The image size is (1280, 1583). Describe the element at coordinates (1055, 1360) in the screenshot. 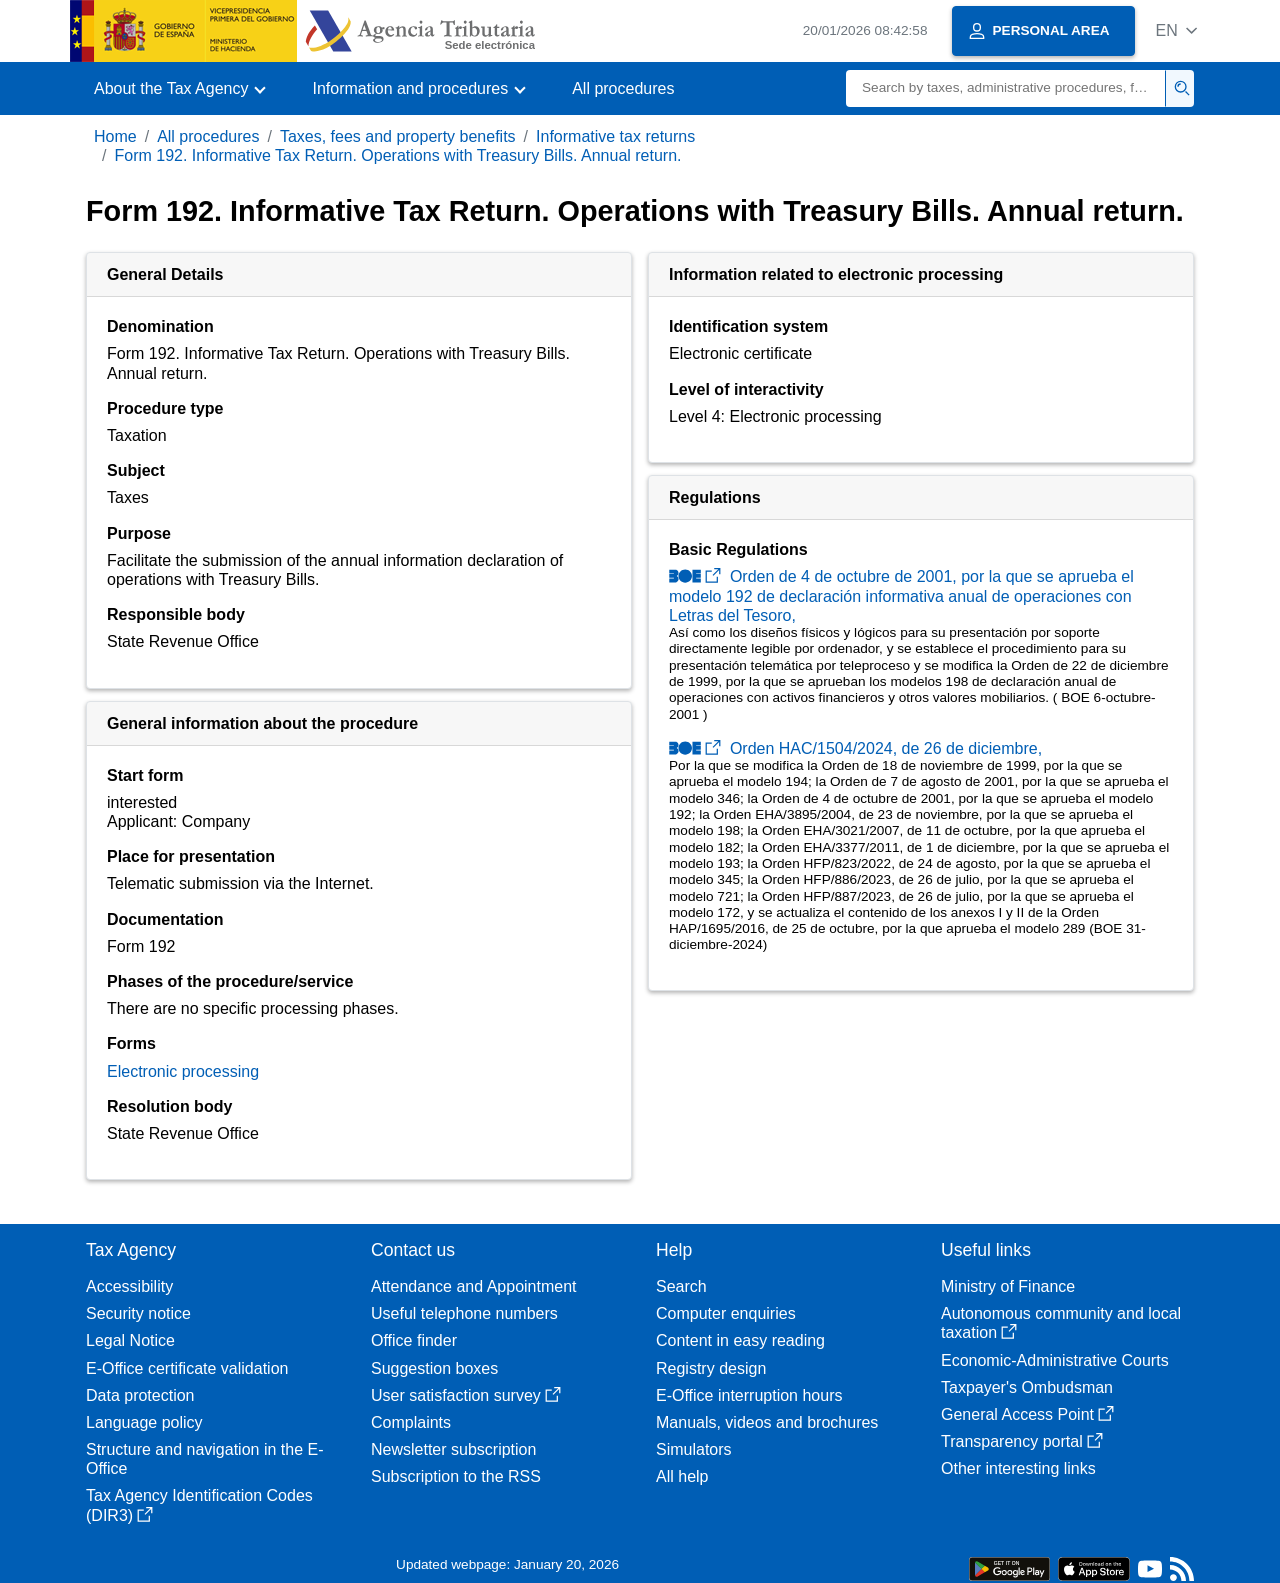

I see `Economic-Administrative Courts` at that location.